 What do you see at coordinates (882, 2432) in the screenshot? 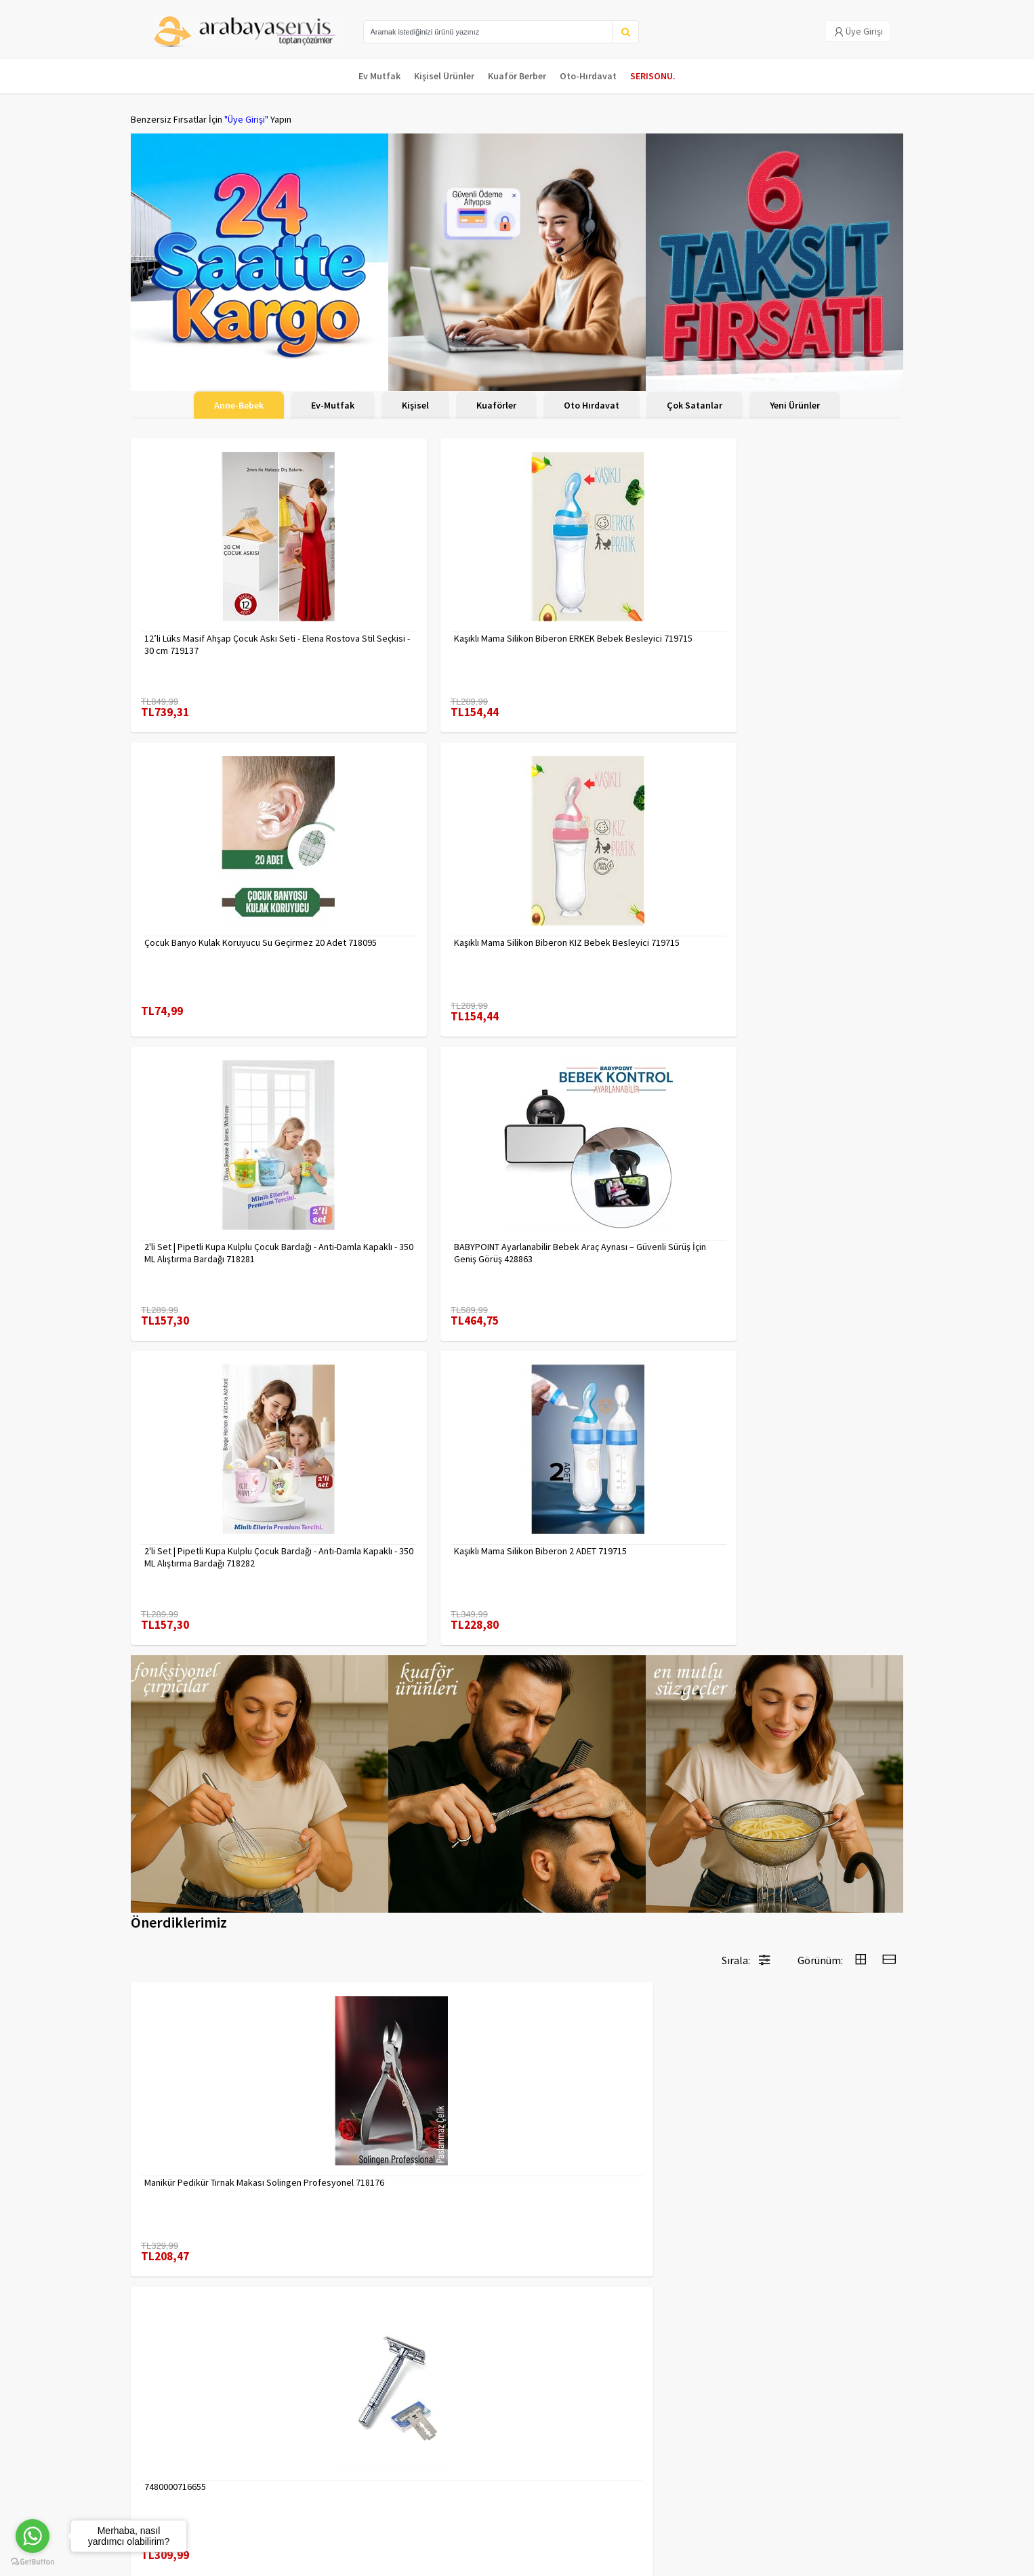
I see `KAYIT OL` at bounding box center [882, 2432].